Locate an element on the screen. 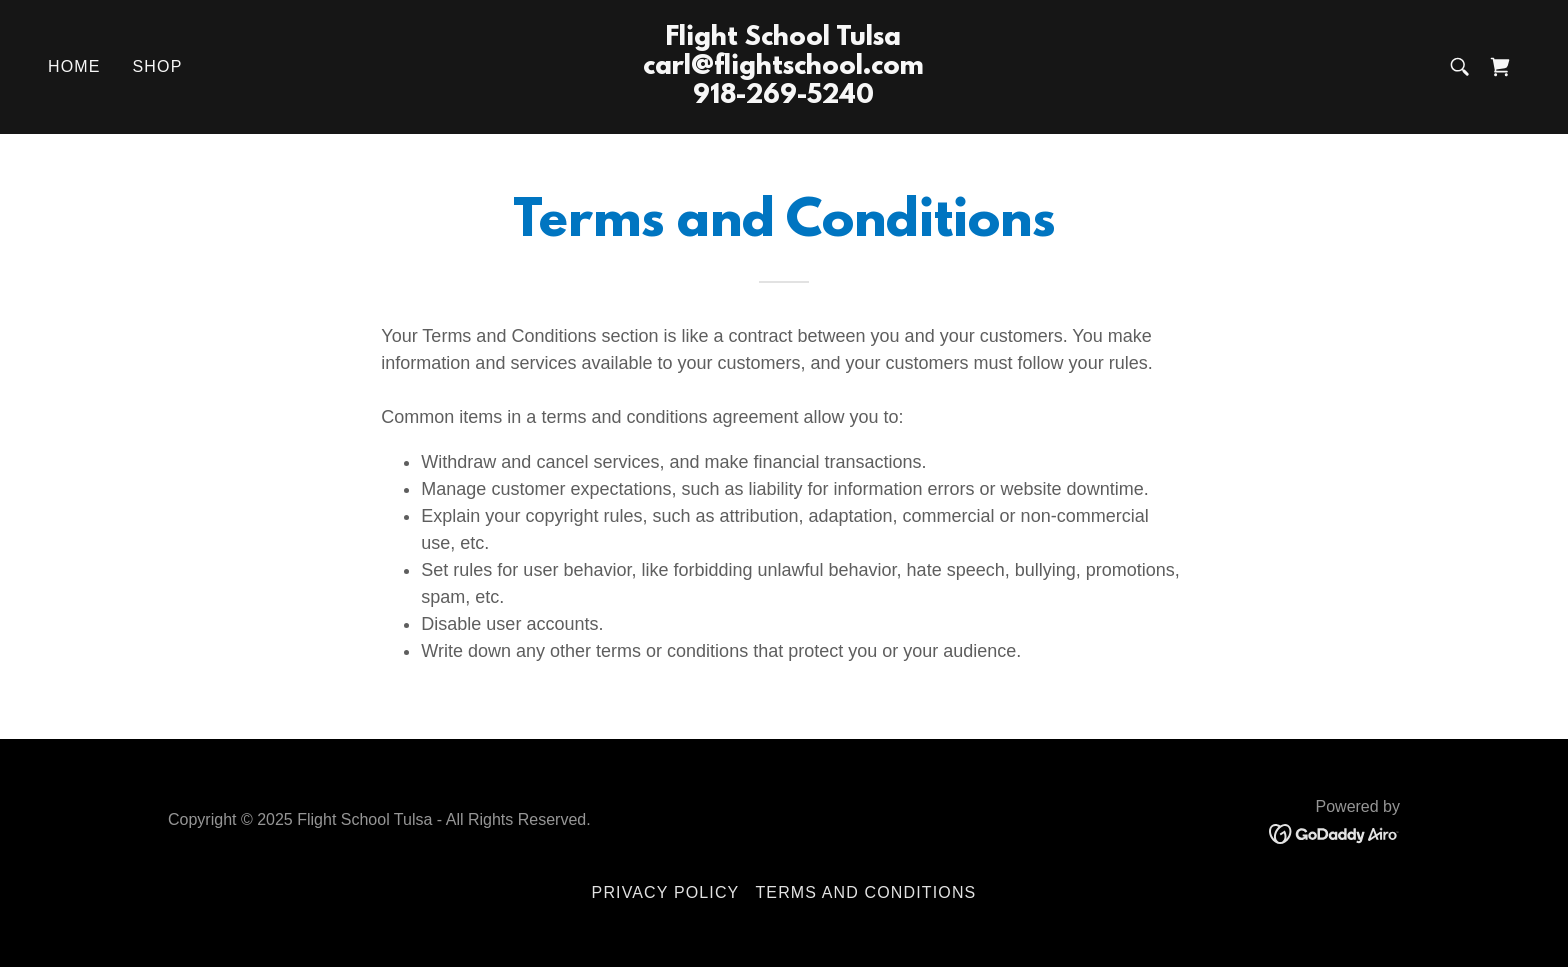 The image size is (1568, 967). [link] is located at coordinates (784, 97).